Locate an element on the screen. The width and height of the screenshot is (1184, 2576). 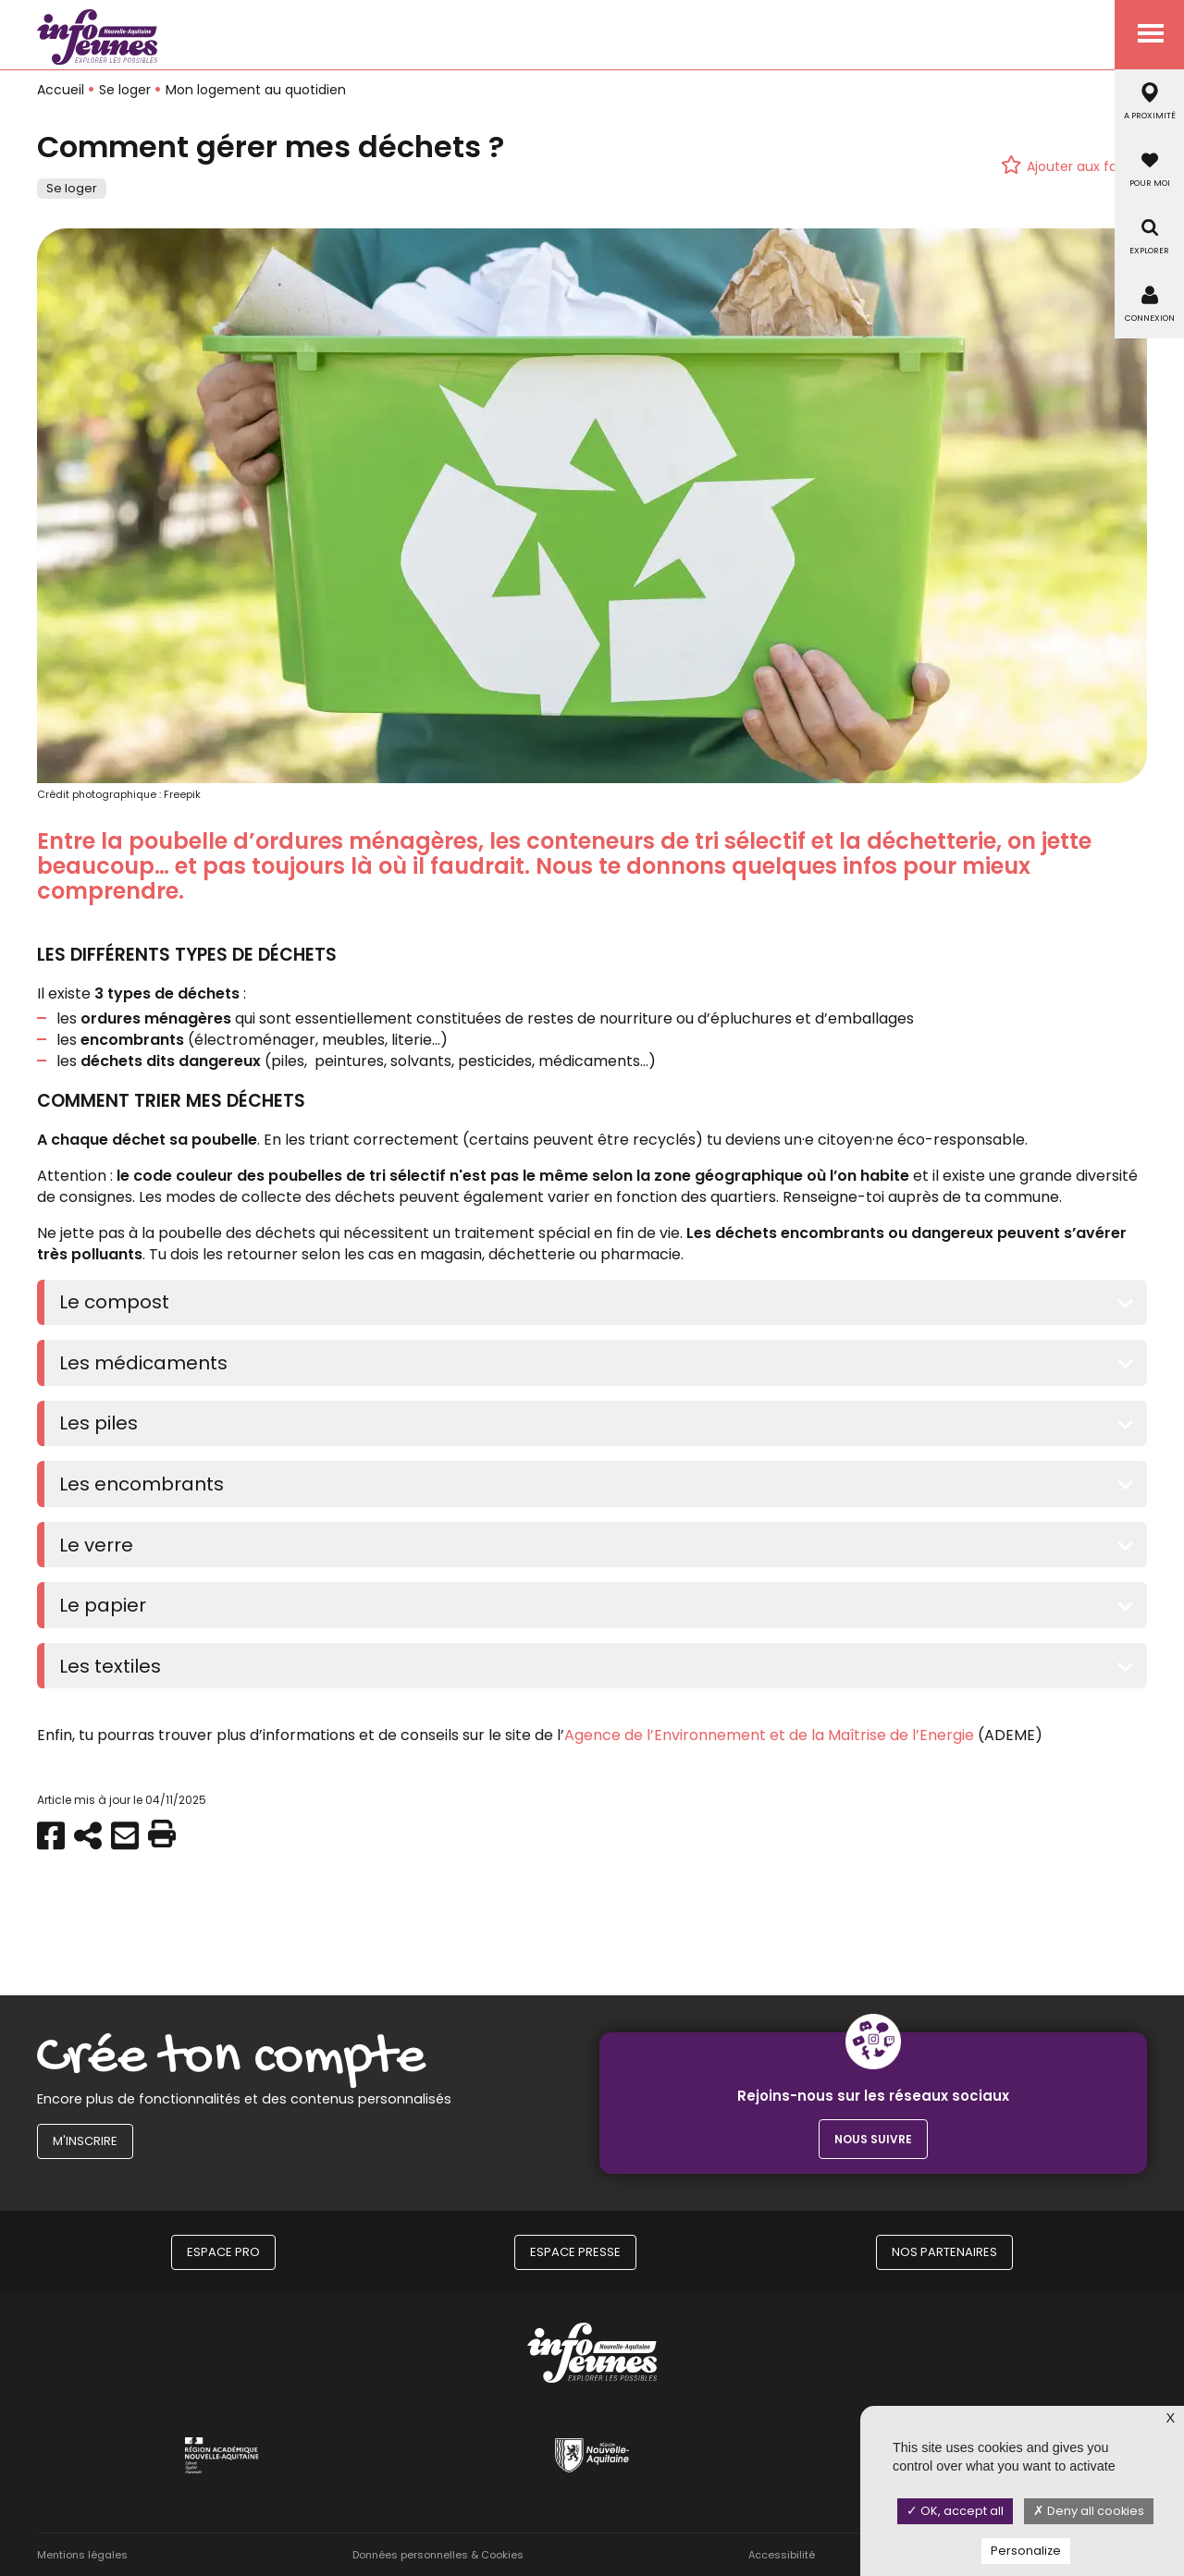
Accueil is located at coordinates (60, 89).